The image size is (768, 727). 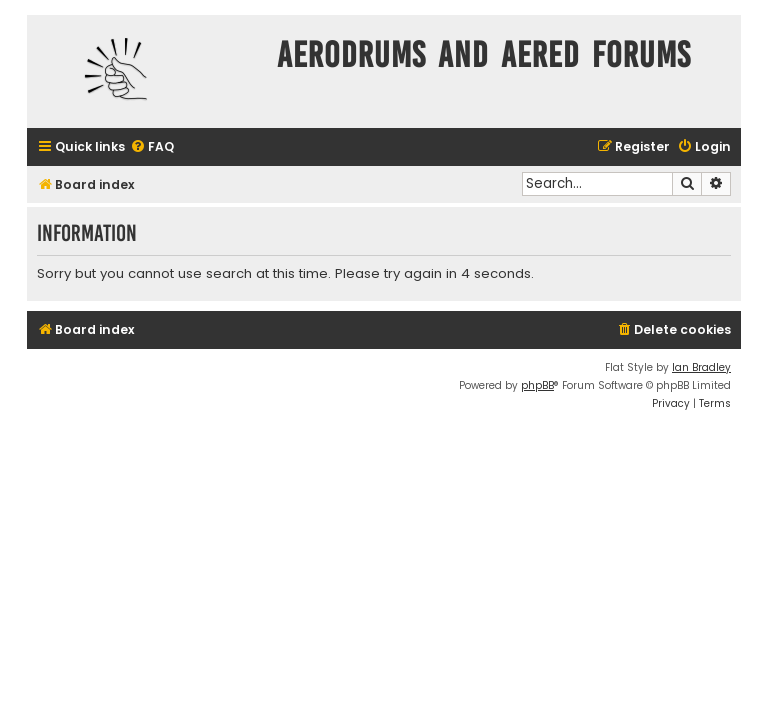 I want to click on Ian Bradley, so click(x=701, y=367).